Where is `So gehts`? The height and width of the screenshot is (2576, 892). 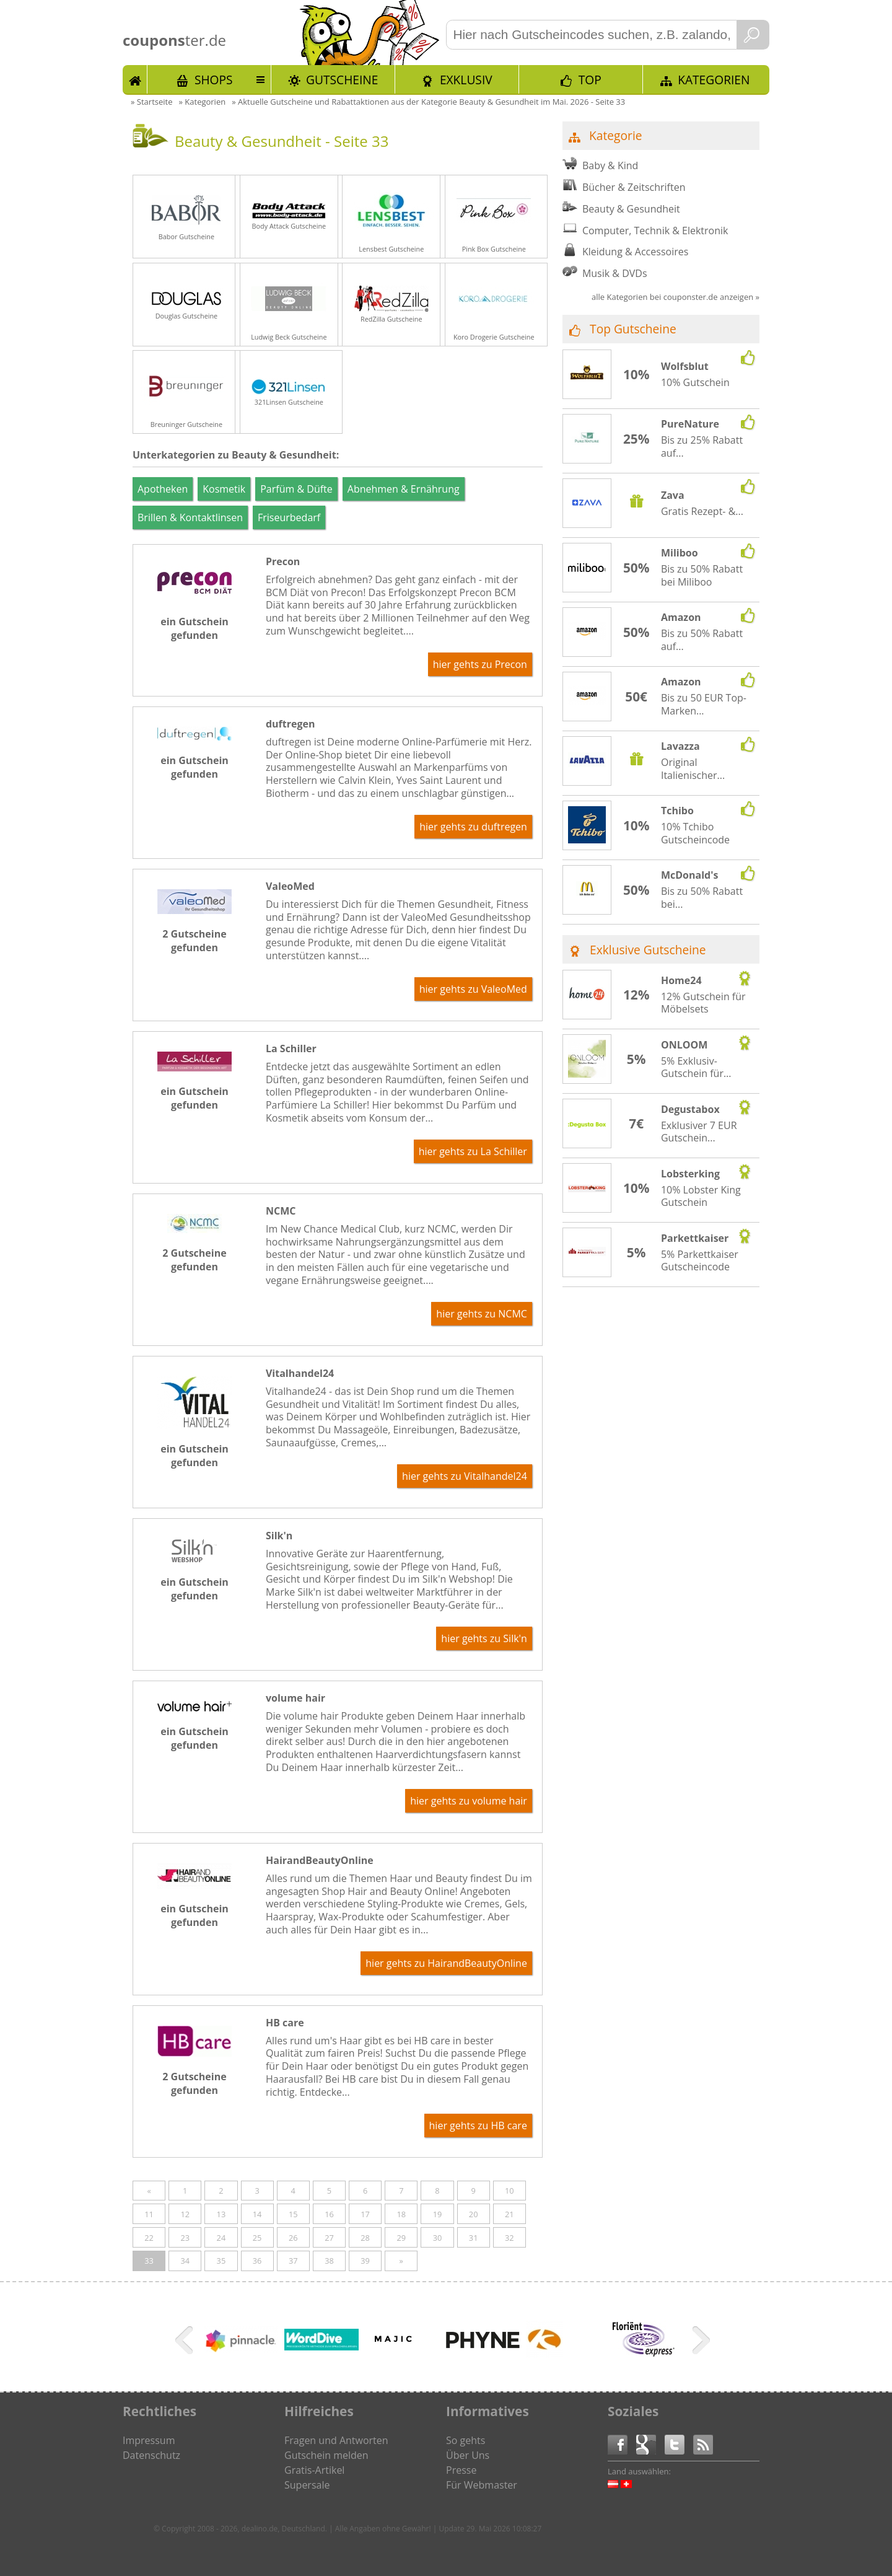
So gehts is located at coordinates (465, 2440).